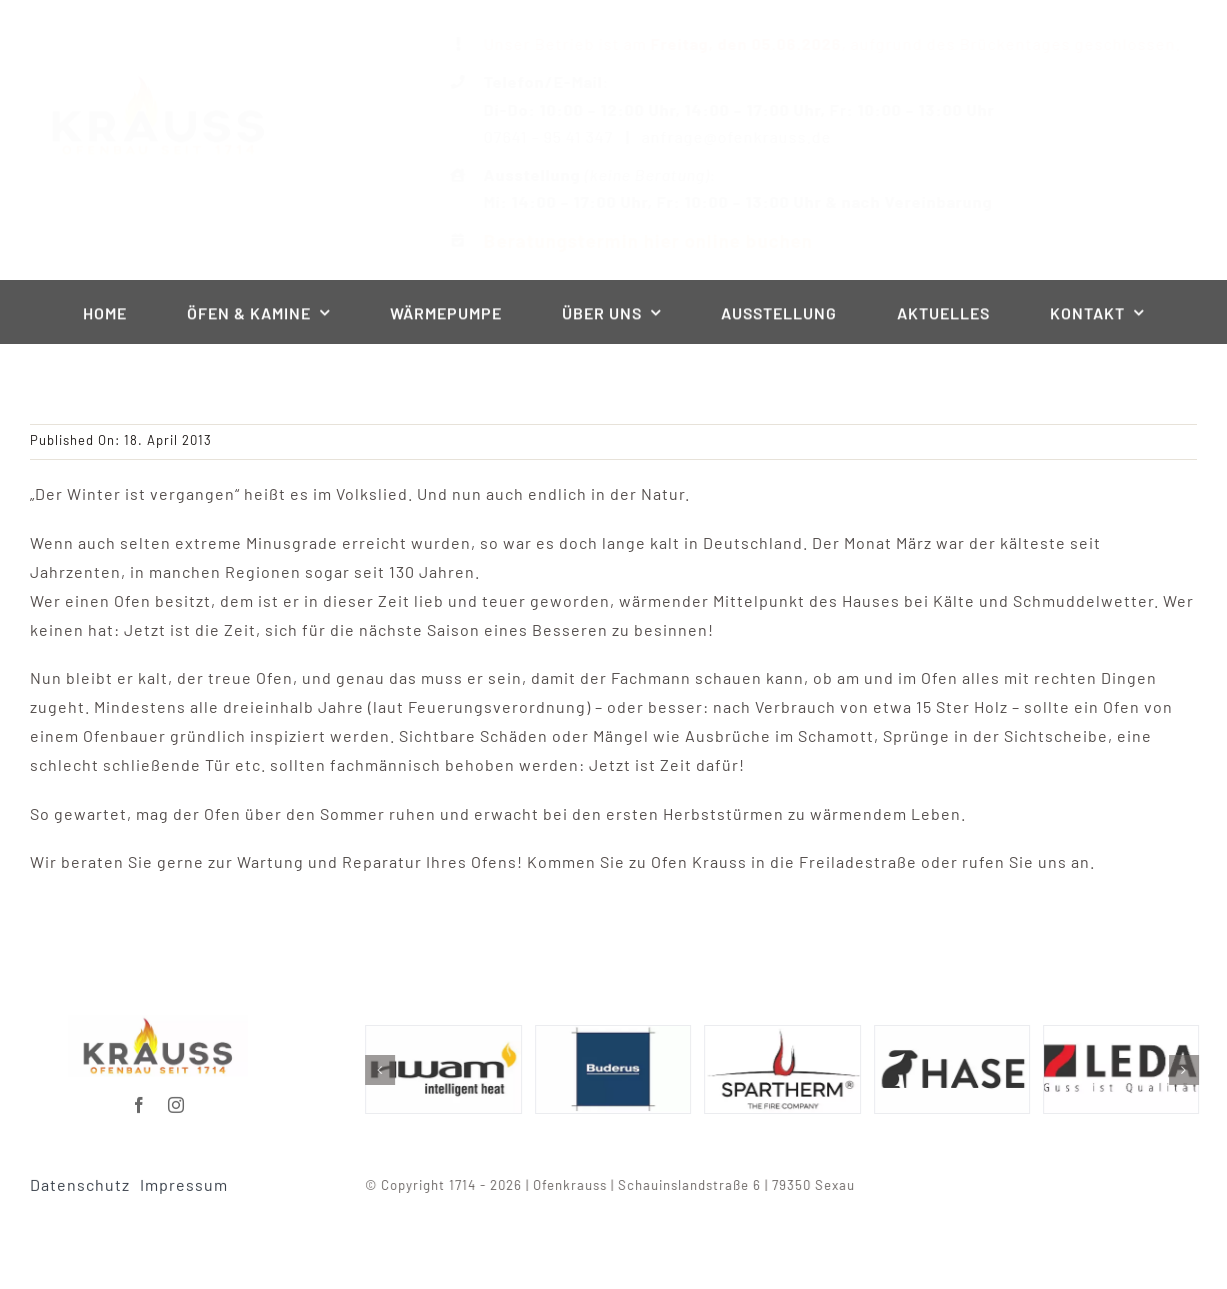 The height and width of the screenshot is (1289, 1227). Describe the element at coordinates (387, 1070) in the screenshot. I see `[button]` at that location.